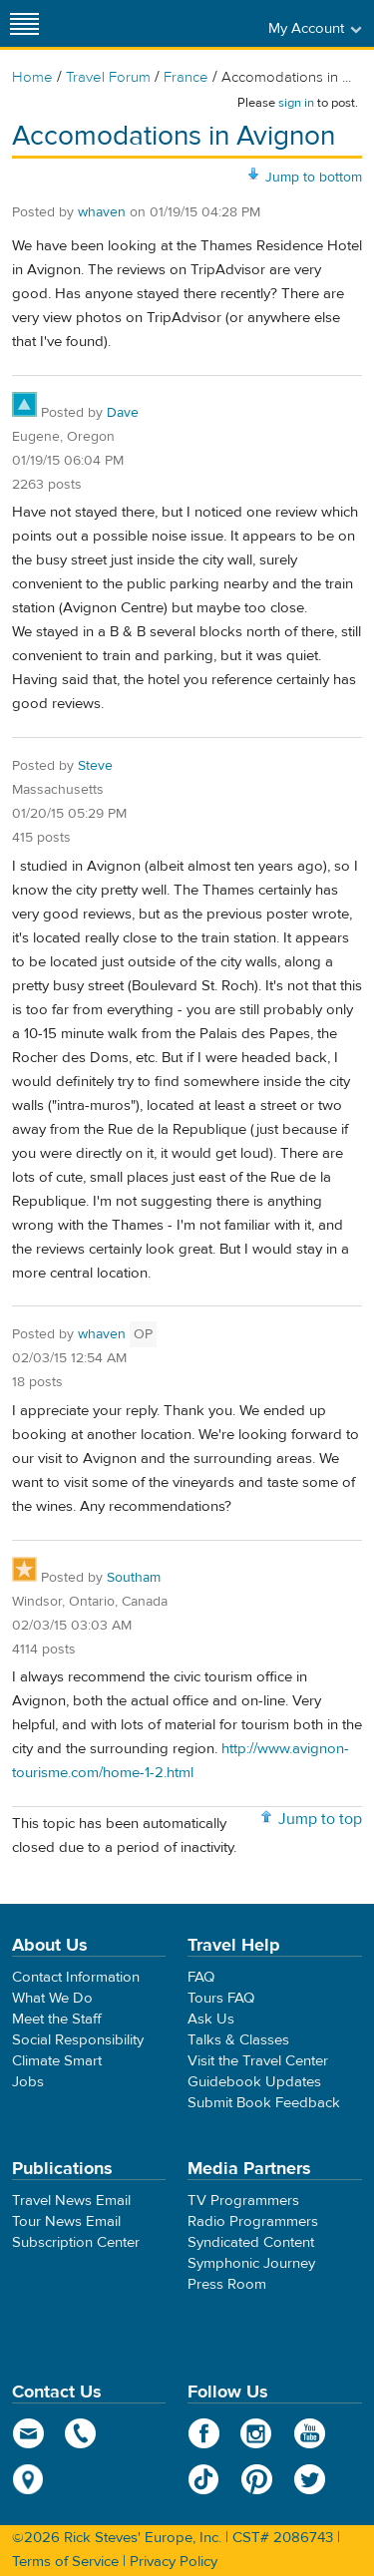 The width and height of the screenshot is (374, 2576). What do you see at coordinates (254, 2081) in the screenshot?
I see `Guidebook Updates` at bounding box center [254, 2081].